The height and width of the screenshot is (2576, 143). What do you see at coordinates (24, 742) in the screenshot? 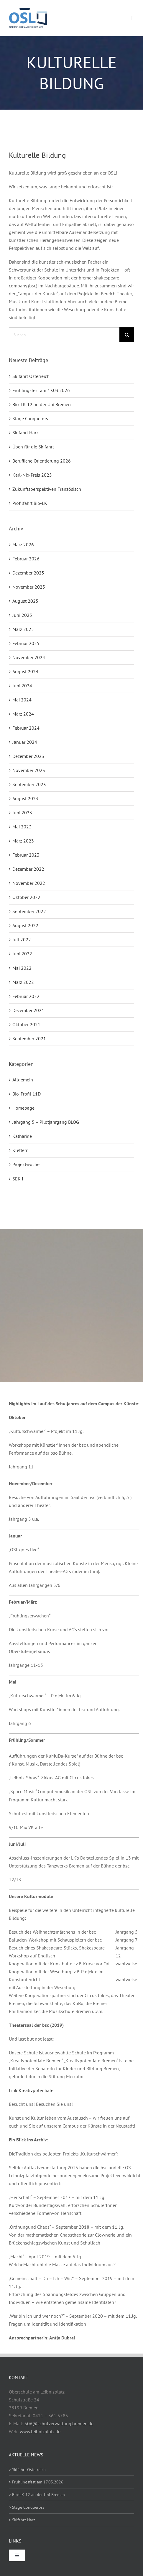
I see `Januar 2024` at bounding box center [24, 742].